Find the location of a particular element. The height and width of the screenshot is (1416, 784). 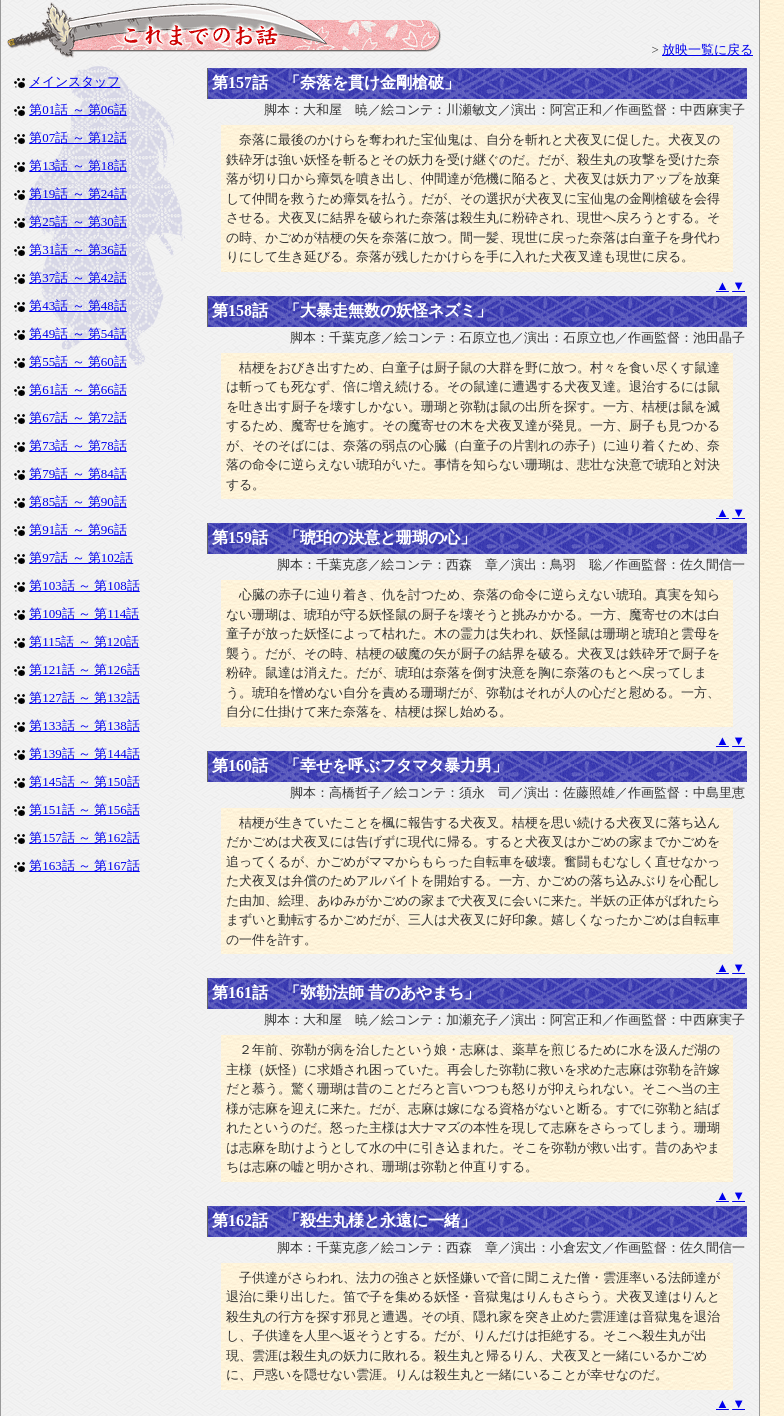

第25話 ～ 第30話 is located at coordinates (78, 221).